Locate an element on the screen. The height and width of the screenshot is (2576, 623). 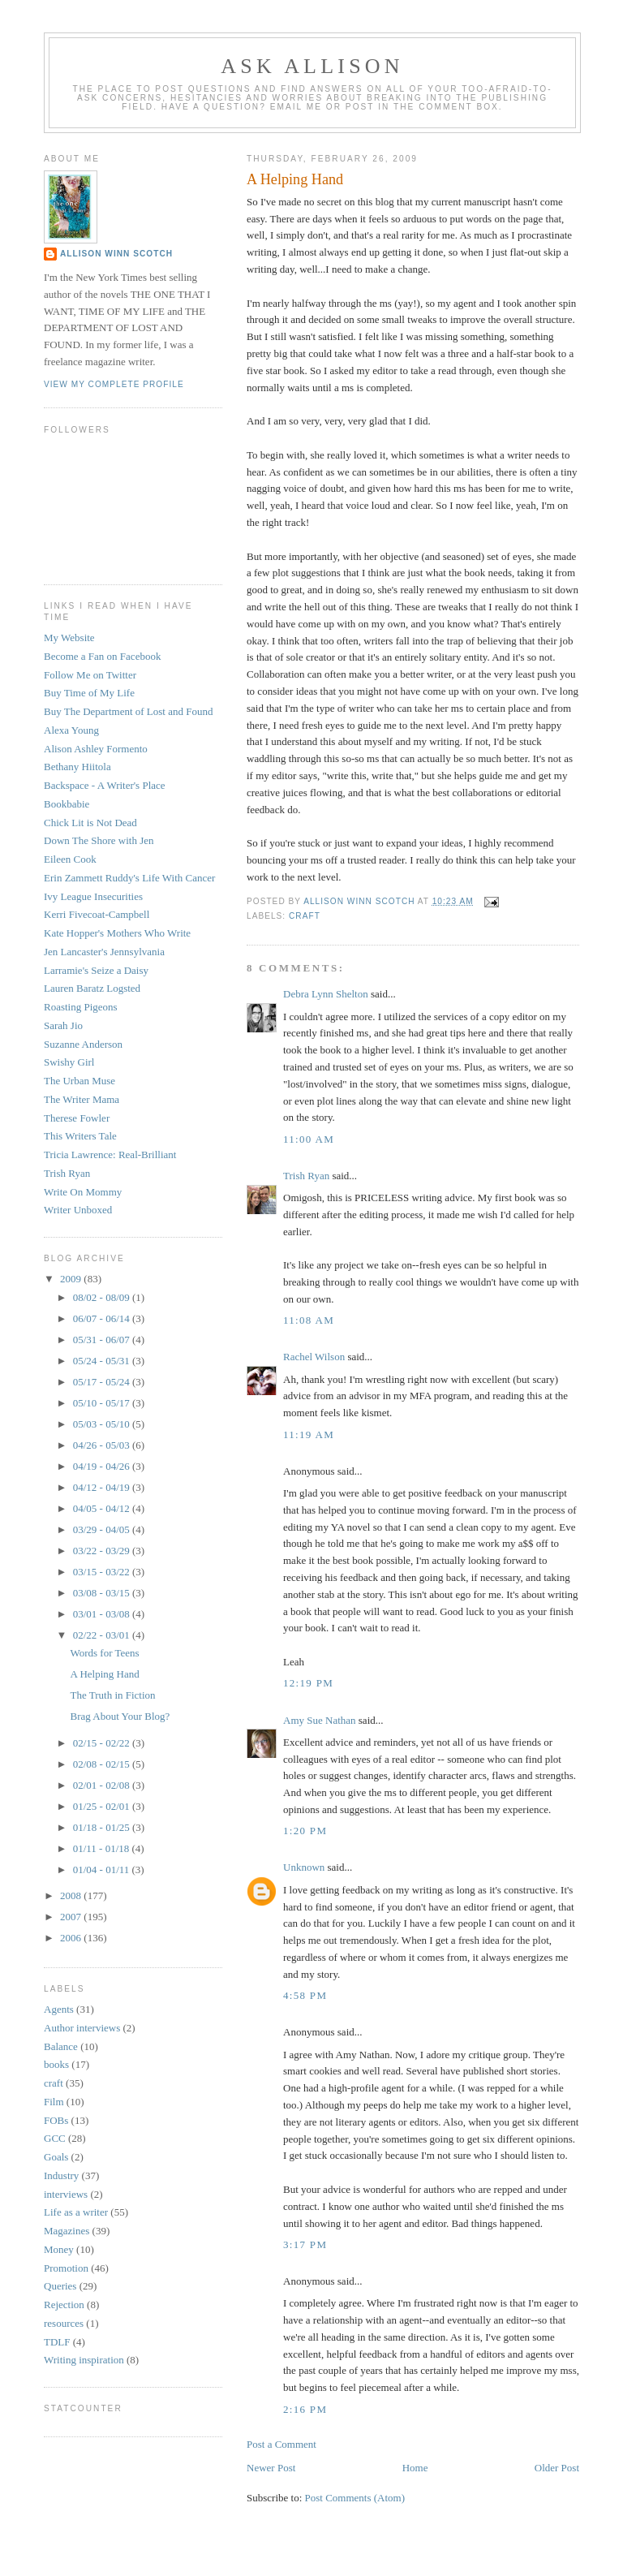
Ask Allison is located at coordinates (312, 66).